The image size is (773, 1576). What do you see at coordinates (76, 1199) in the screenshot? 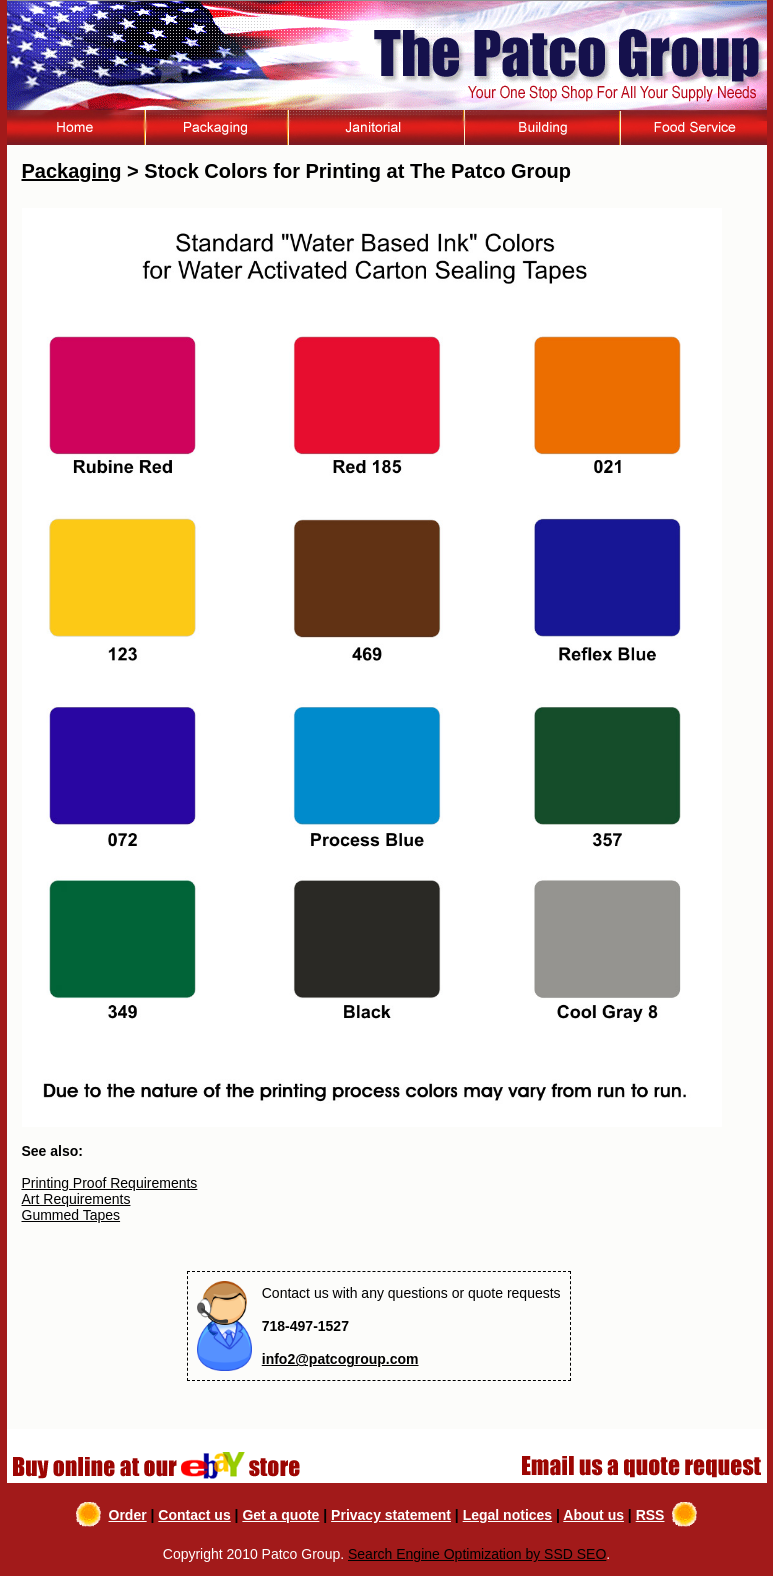
I see `Art Requirements` at bounding box center [76, 1199].